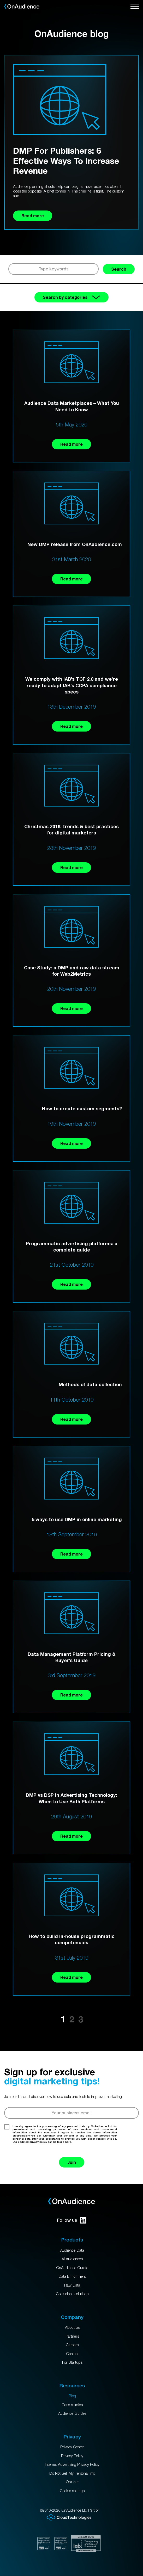 This screenshot has width=143, height=2576. Describe the element at coordinates (72, 2404) in the screenshot. I see `Case studies` at that location.